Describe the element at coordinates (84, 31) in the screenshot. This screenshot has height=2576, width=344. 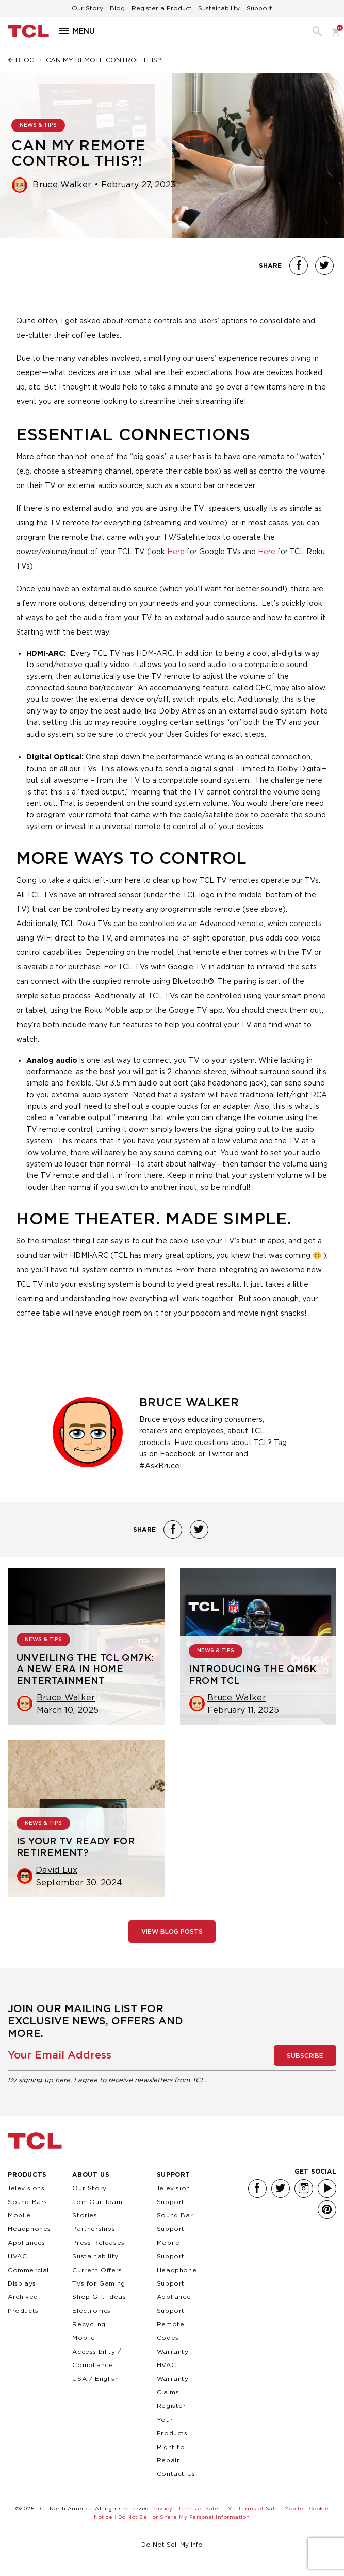
I see `Menu` at that location.